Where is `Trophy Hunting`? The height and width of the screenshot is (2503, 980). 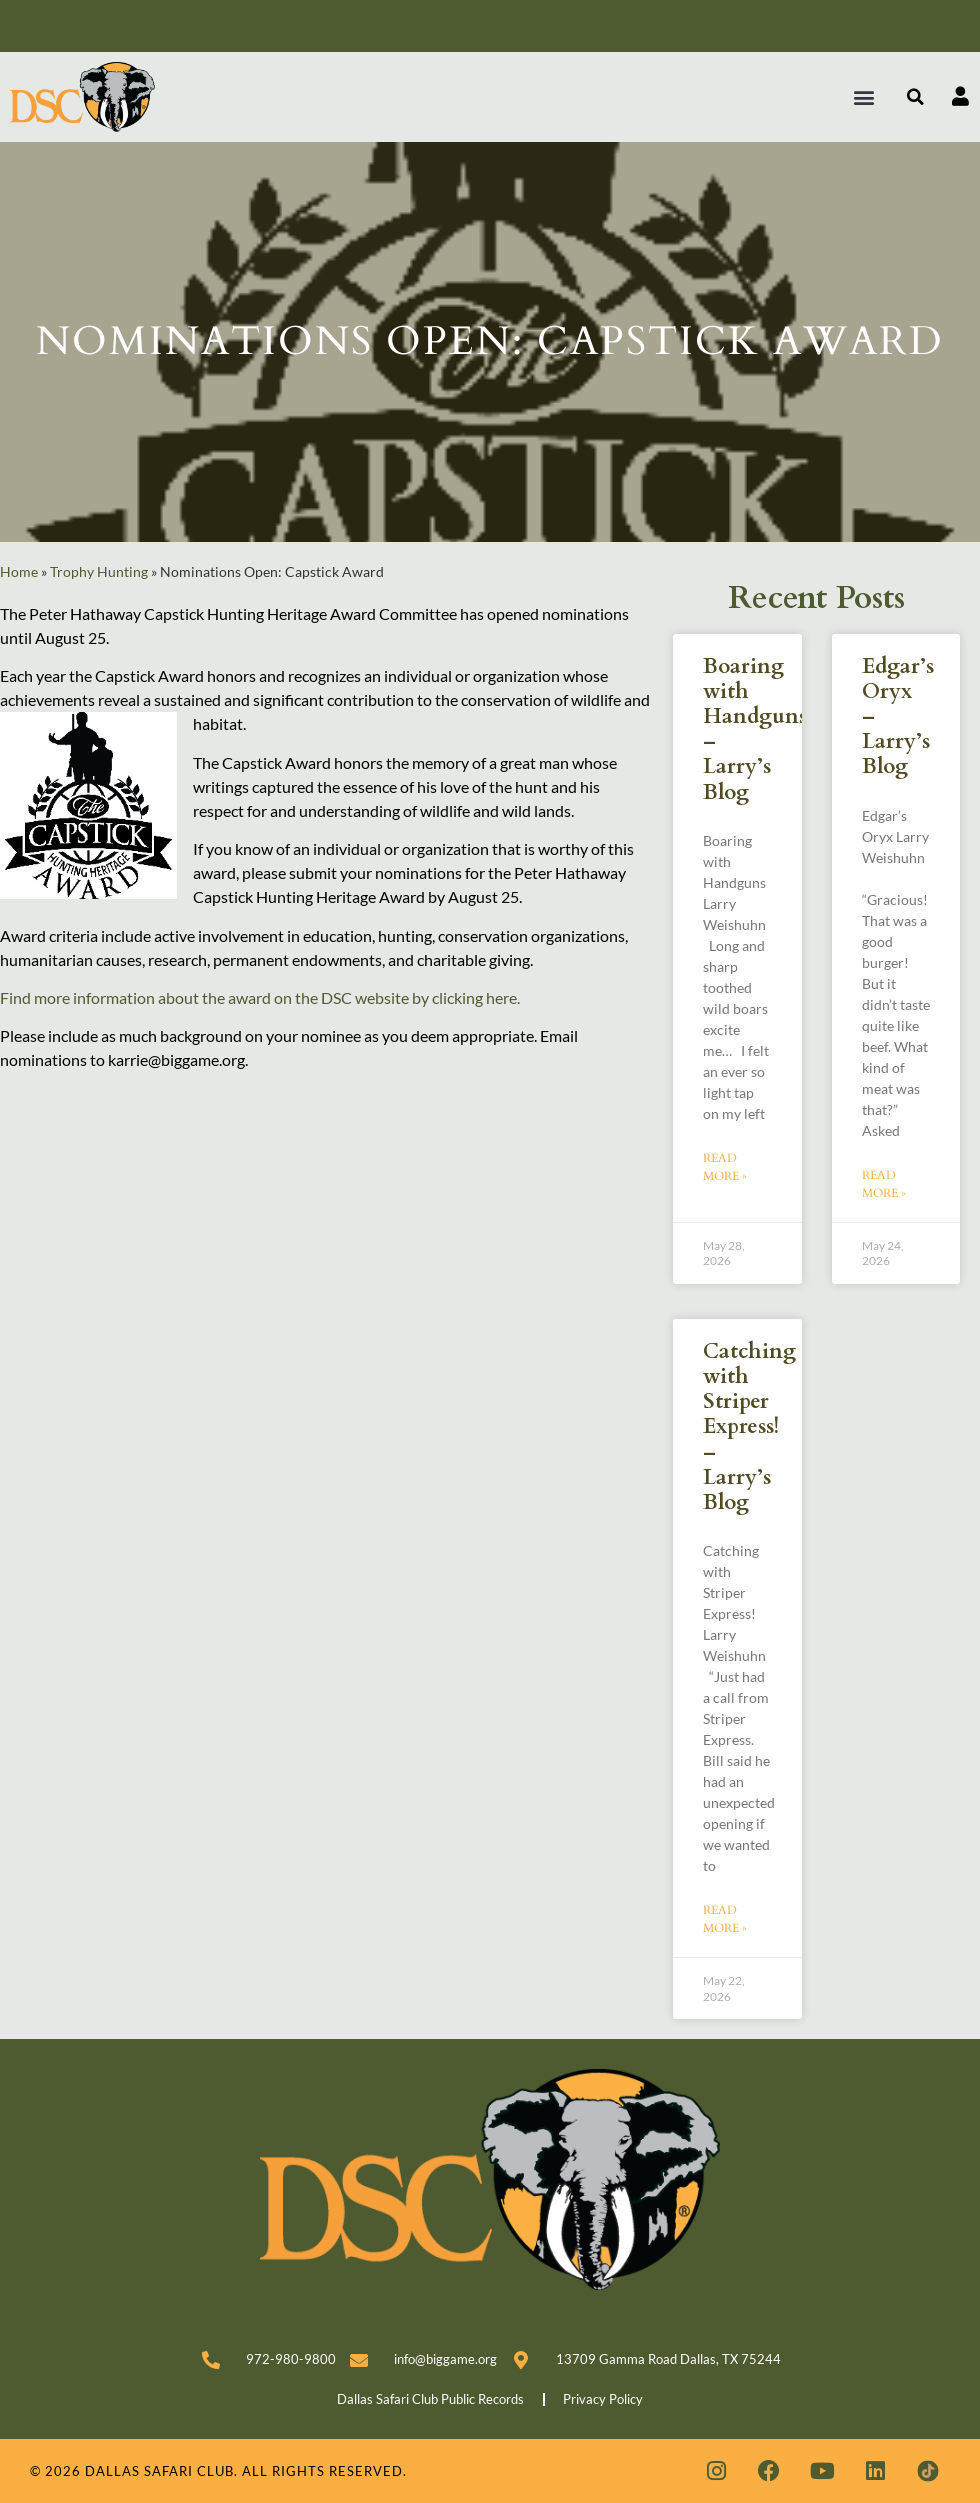 Trophy Hunting is located at coordinates (99, 572).